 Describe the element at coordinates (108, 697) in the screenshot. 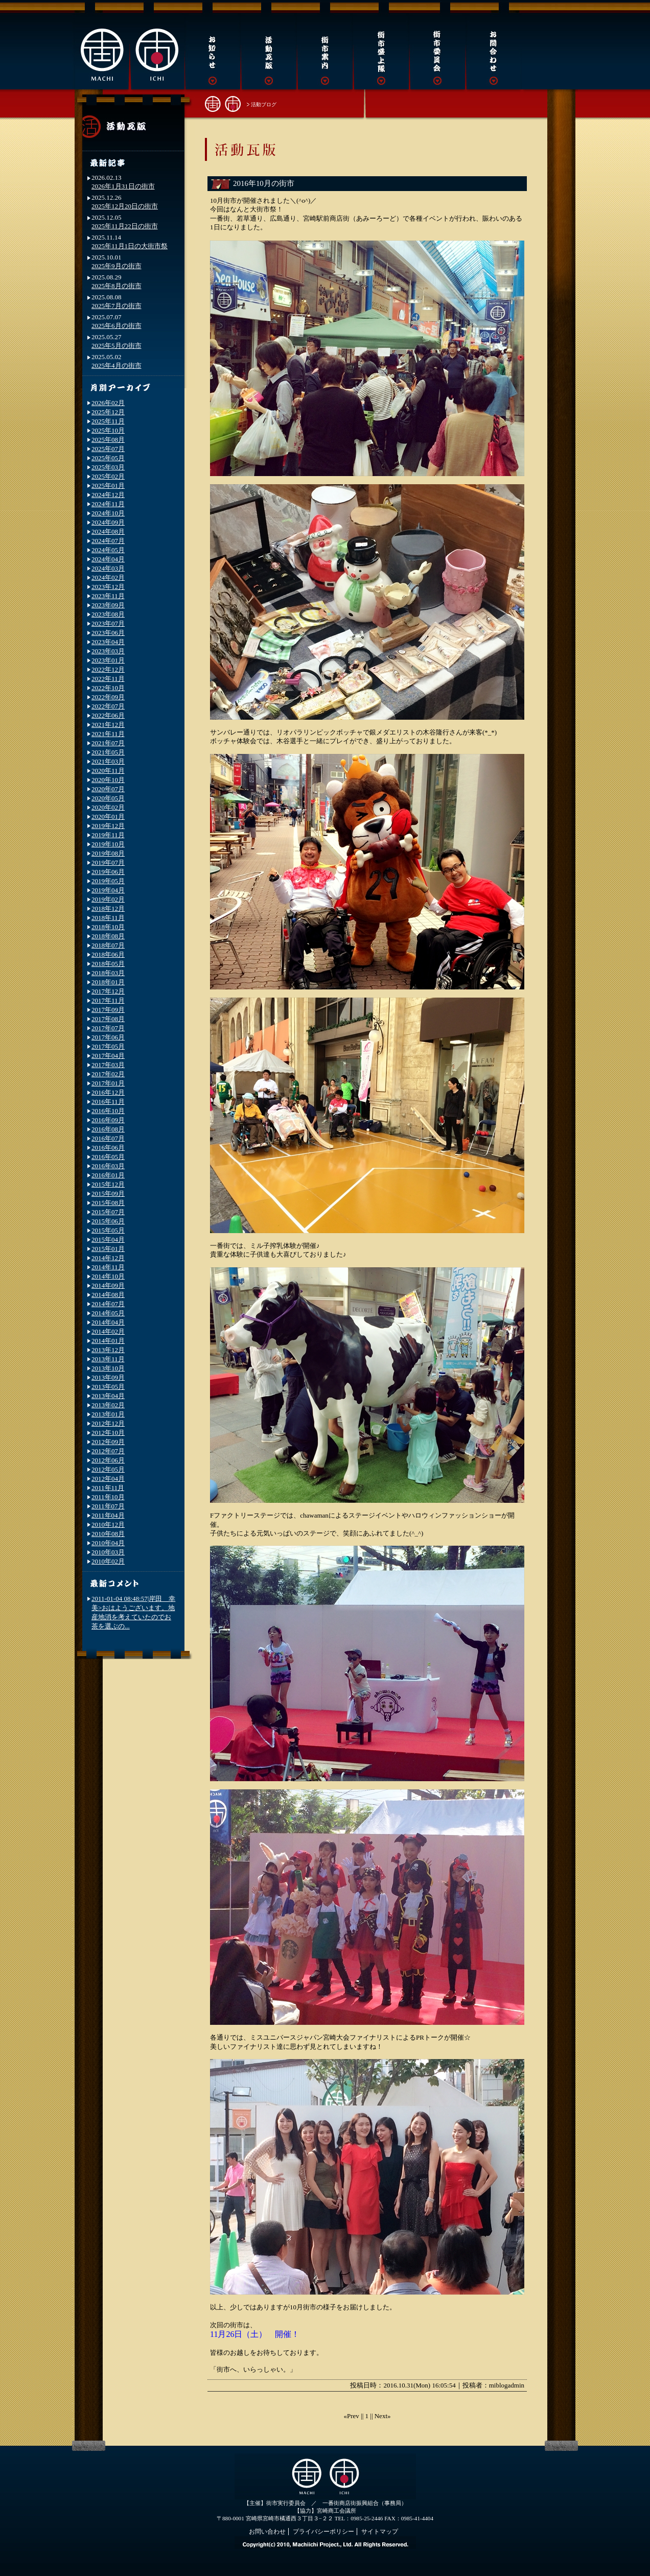

I see `2022年09月` at that location.